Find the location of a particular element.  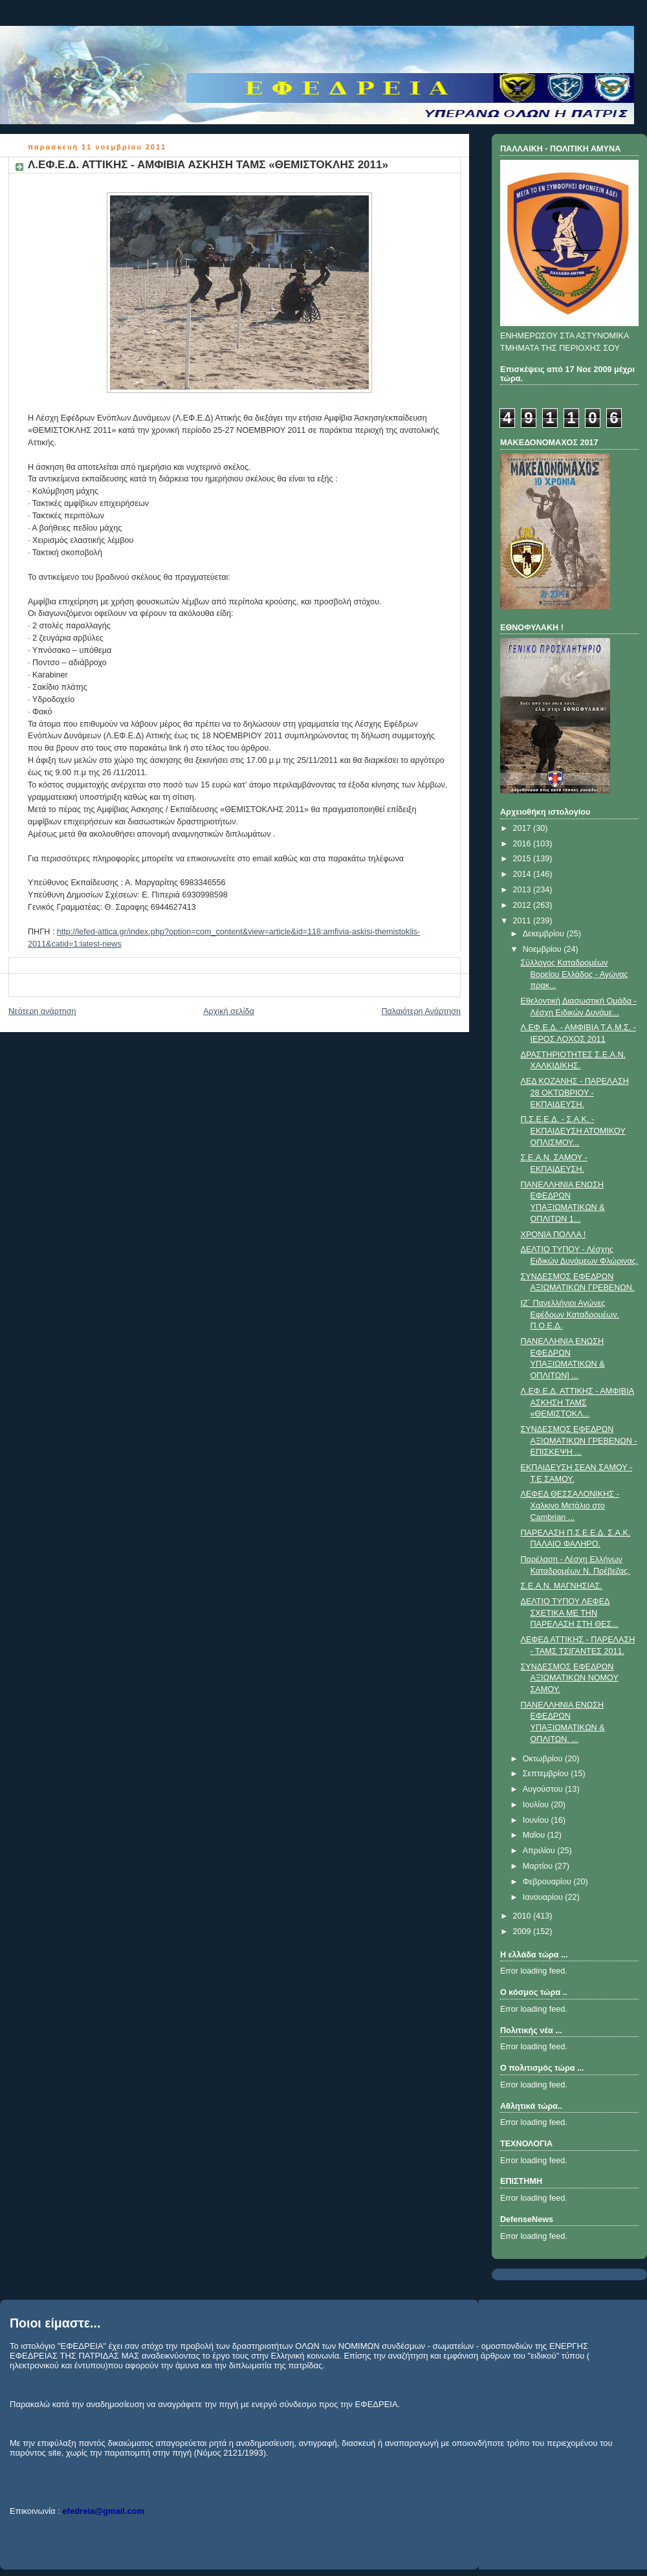

2017 is located at coordinates (523, 828).